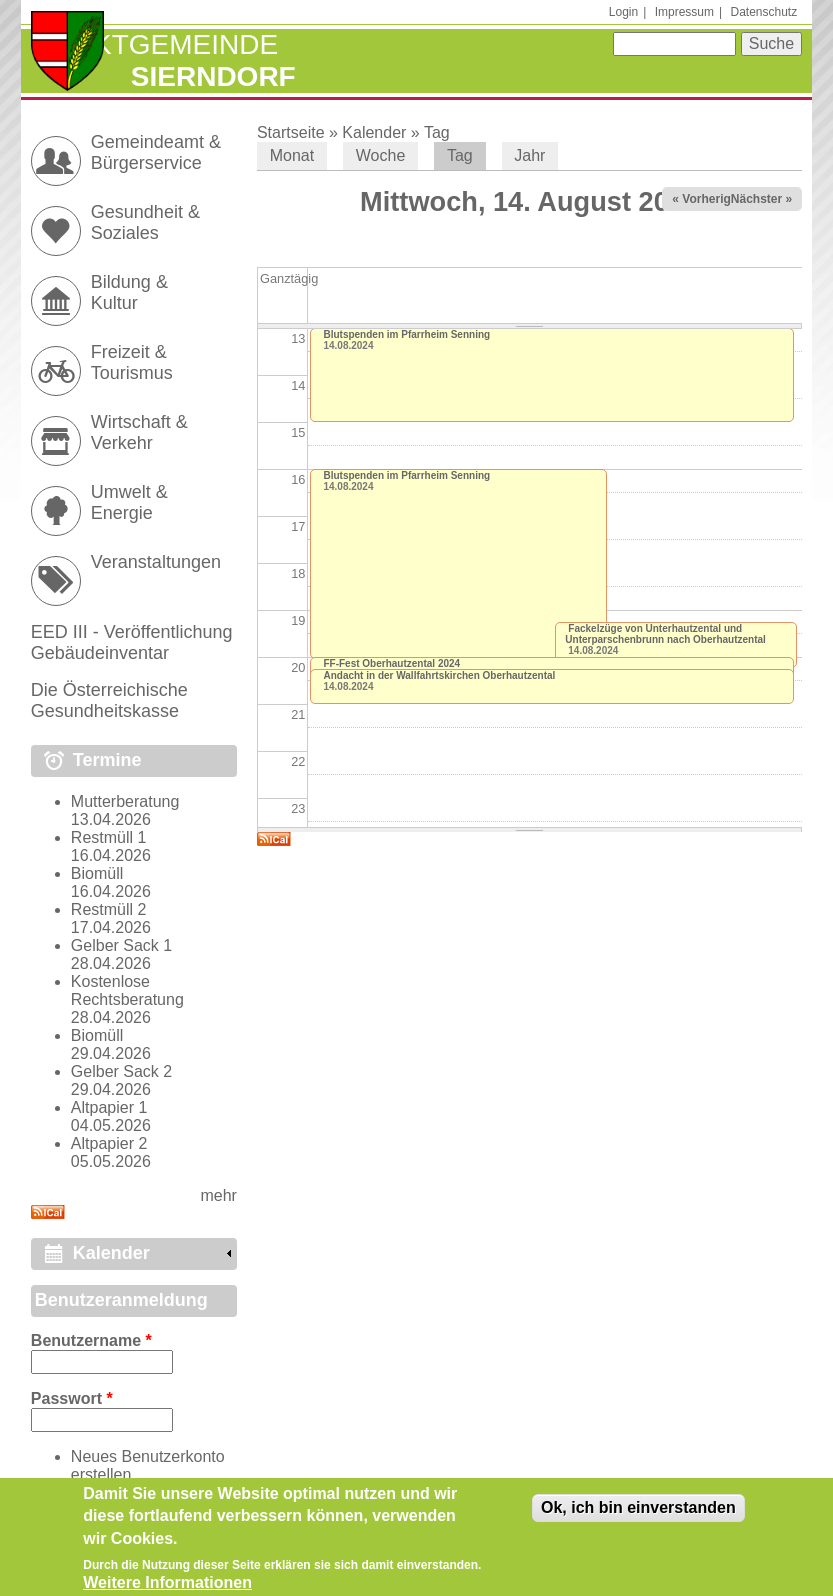 Image resolution: width=833 pixels, height=1596 pixels. What do you see at coordinates (156, 562) in the screenshot?
I see `Veranstaltungen` at bounding box center [156, 562].